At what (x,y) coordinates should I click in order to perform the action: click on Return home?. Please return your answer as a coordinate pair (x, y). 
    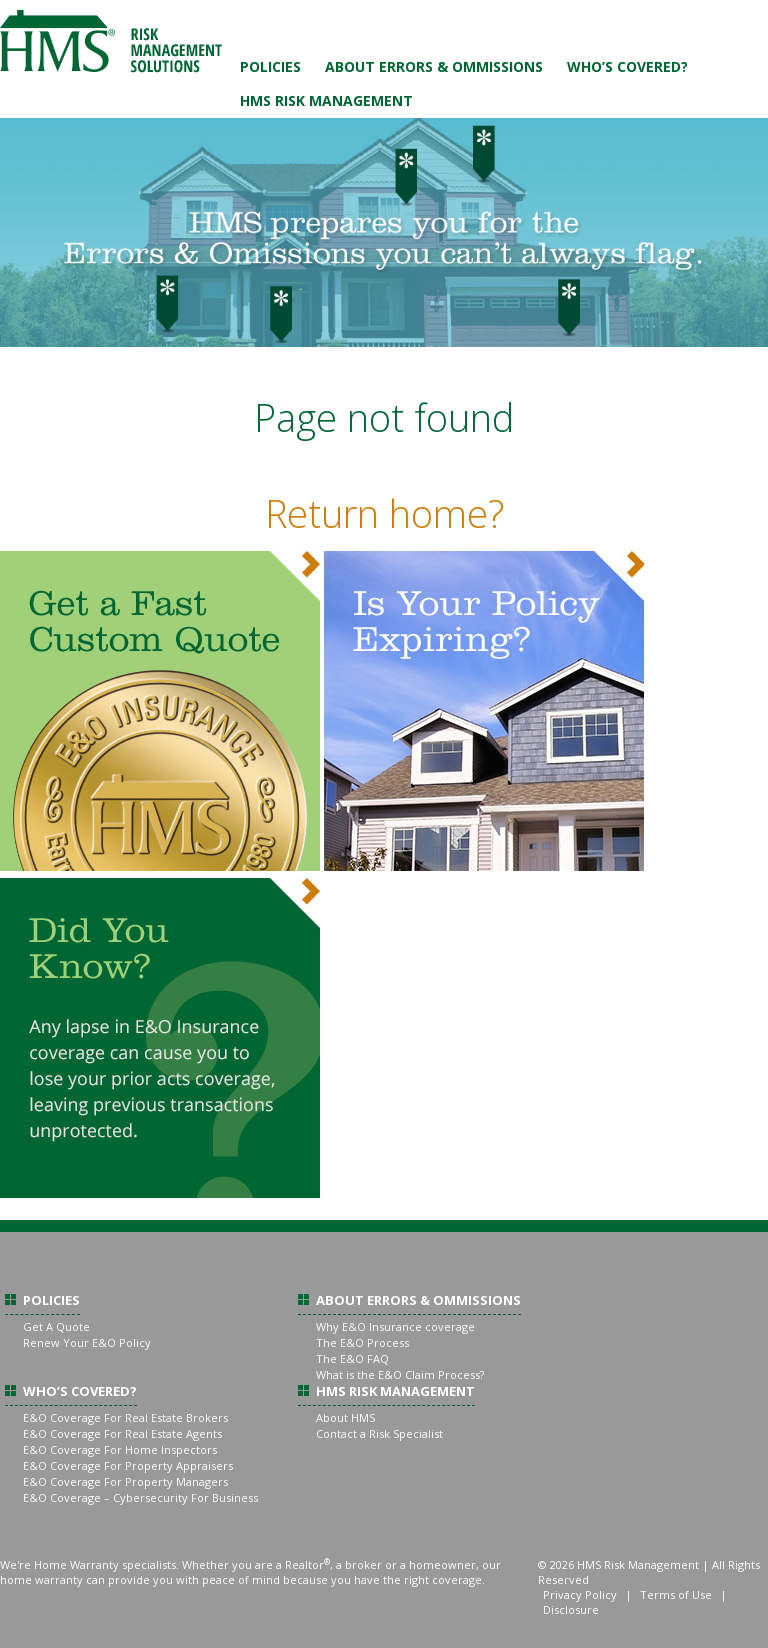
    Looking at the image, I should click on (384, 513).